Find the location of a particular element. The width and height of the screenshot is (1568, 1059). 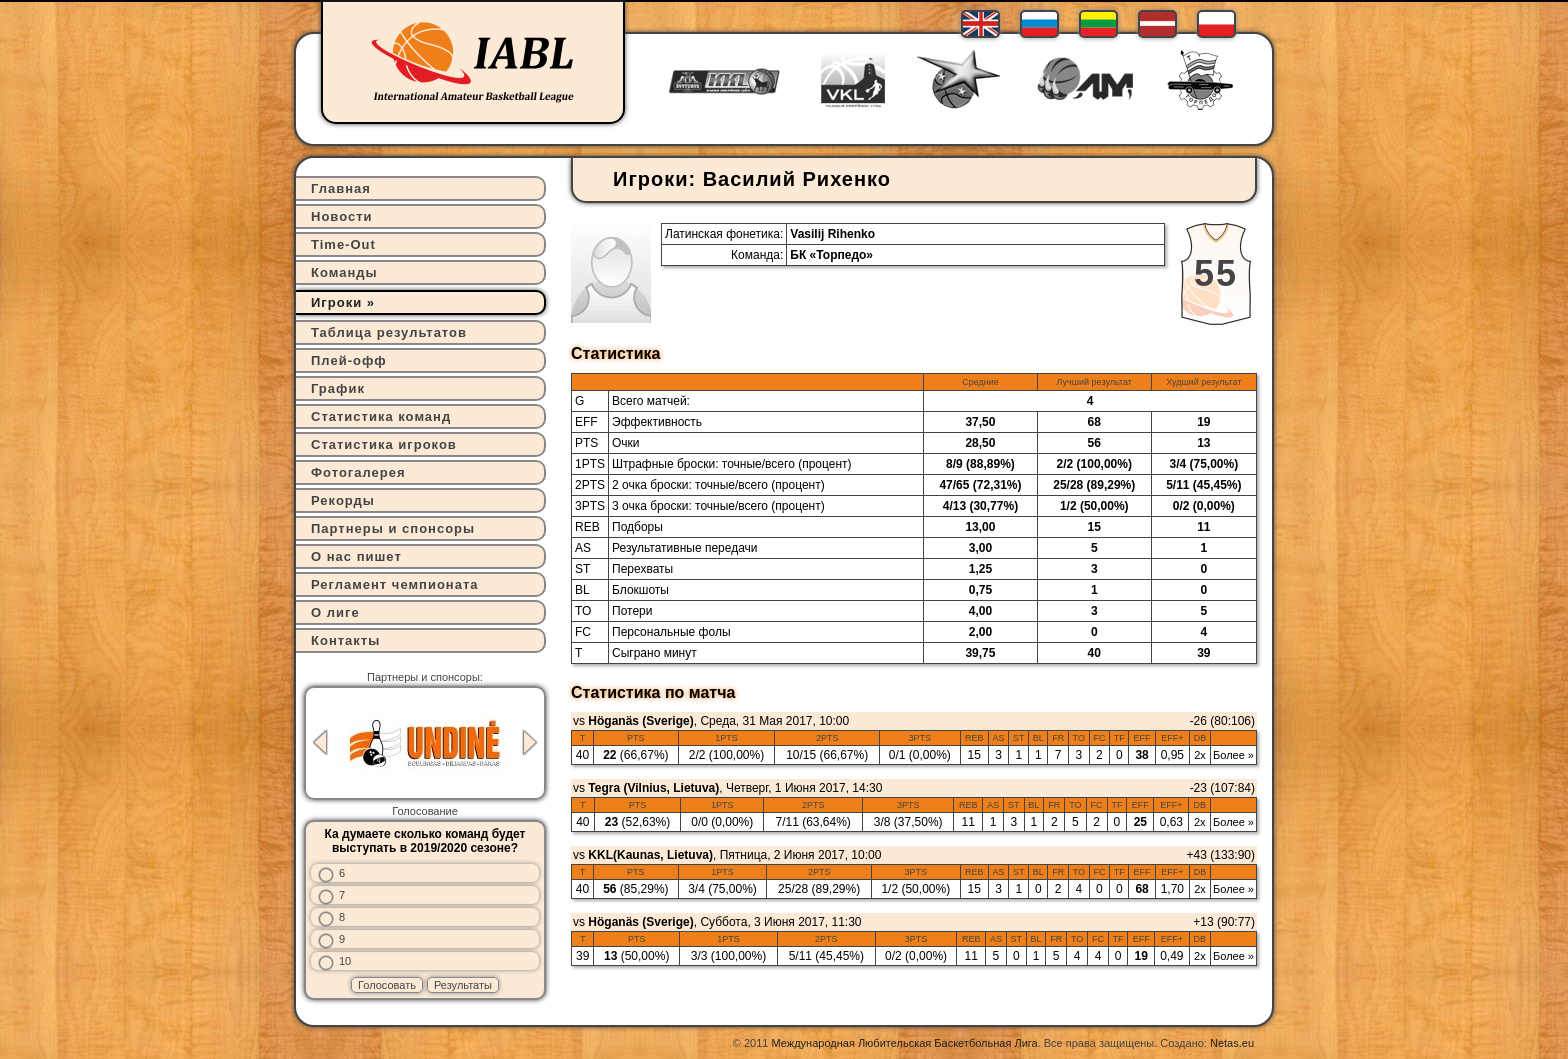

Фотогалерея is located at coordinates (358, 472).